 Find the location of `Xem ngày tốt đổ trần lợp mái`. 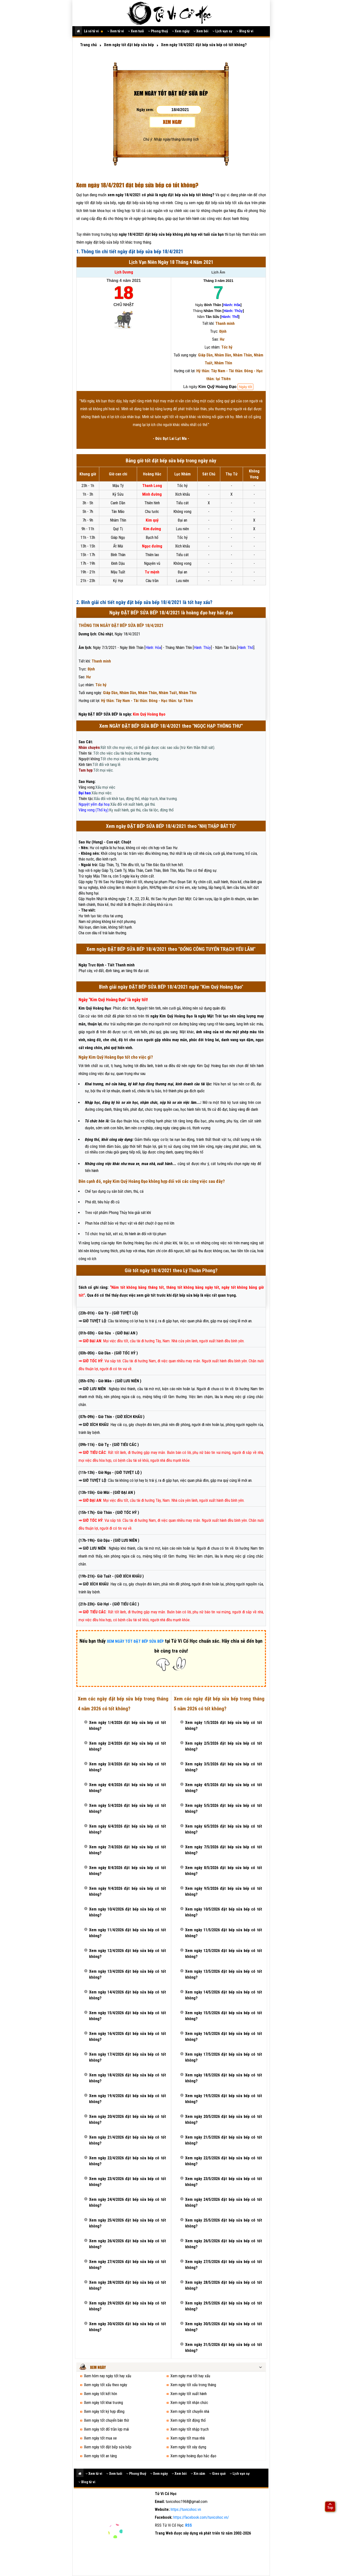

Xem ngày tốt đổ trần lợp mái is located at coordinates (106, 2429).